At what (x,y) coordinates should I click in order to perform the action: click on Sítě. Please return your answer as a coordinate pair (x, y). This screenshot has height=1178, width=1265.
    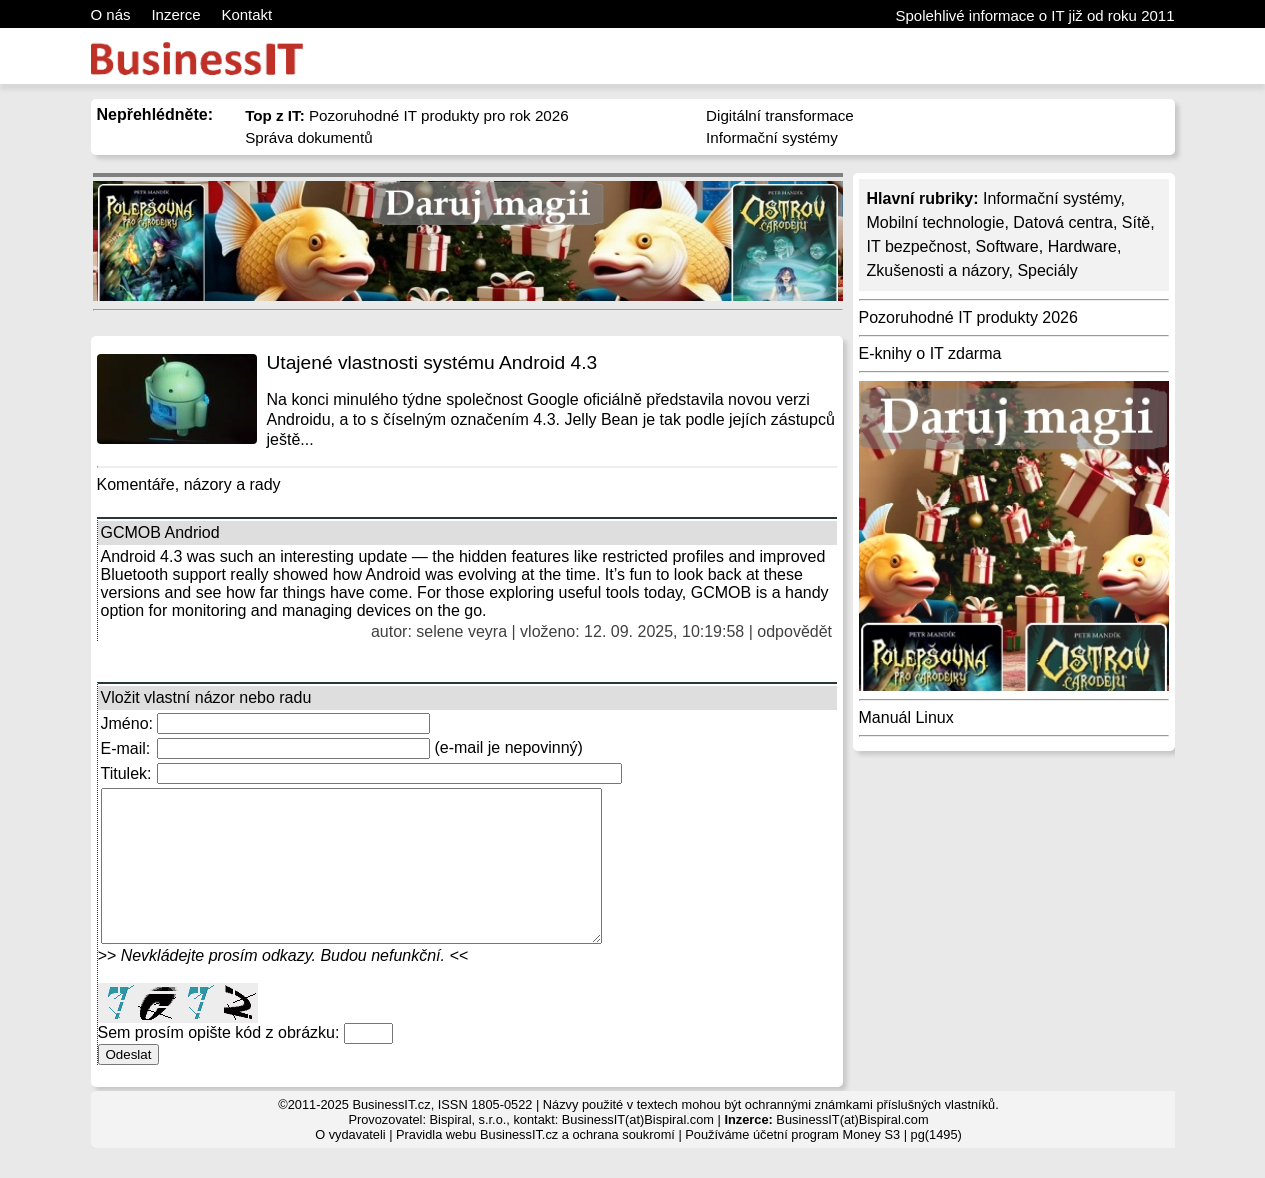
    Looking at the image, I should click on (1136, 222).